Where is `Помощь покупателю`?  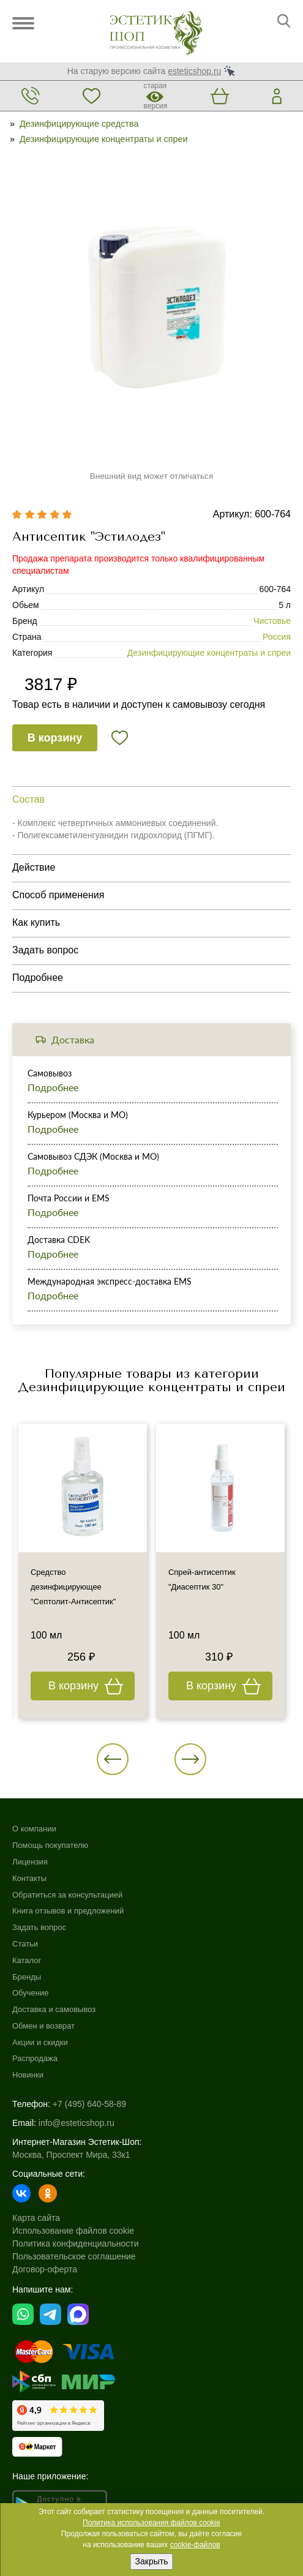
Помощь покупателю is located at coordinates (50, 1845).